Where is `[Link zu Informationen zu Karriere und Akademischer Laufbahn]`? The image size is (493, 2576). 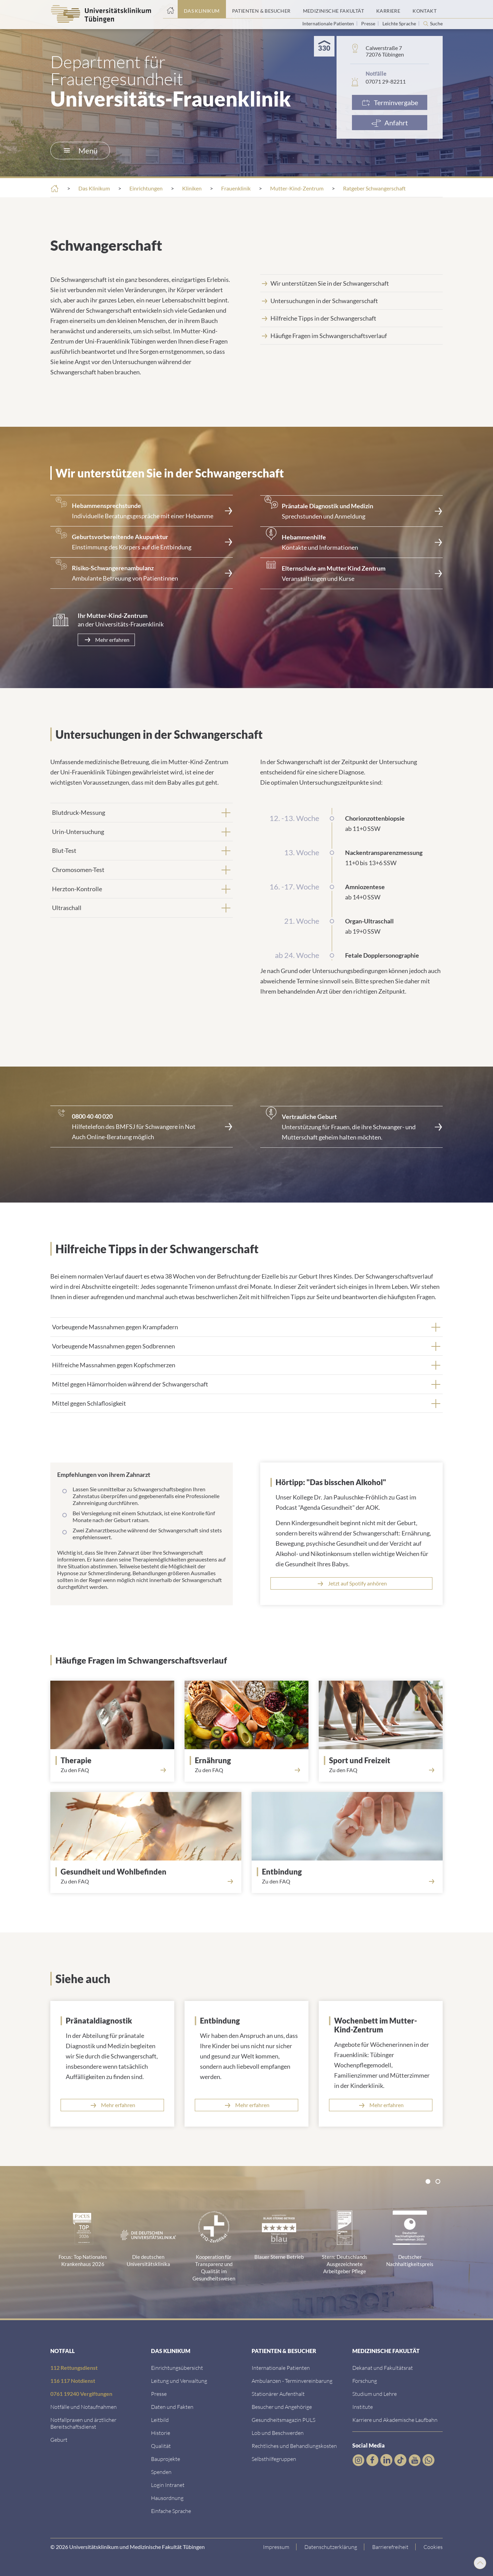
[Link zu Informationen zu Karriere und Akademischer Laufbahn] is located at coordinates (395, 2419).